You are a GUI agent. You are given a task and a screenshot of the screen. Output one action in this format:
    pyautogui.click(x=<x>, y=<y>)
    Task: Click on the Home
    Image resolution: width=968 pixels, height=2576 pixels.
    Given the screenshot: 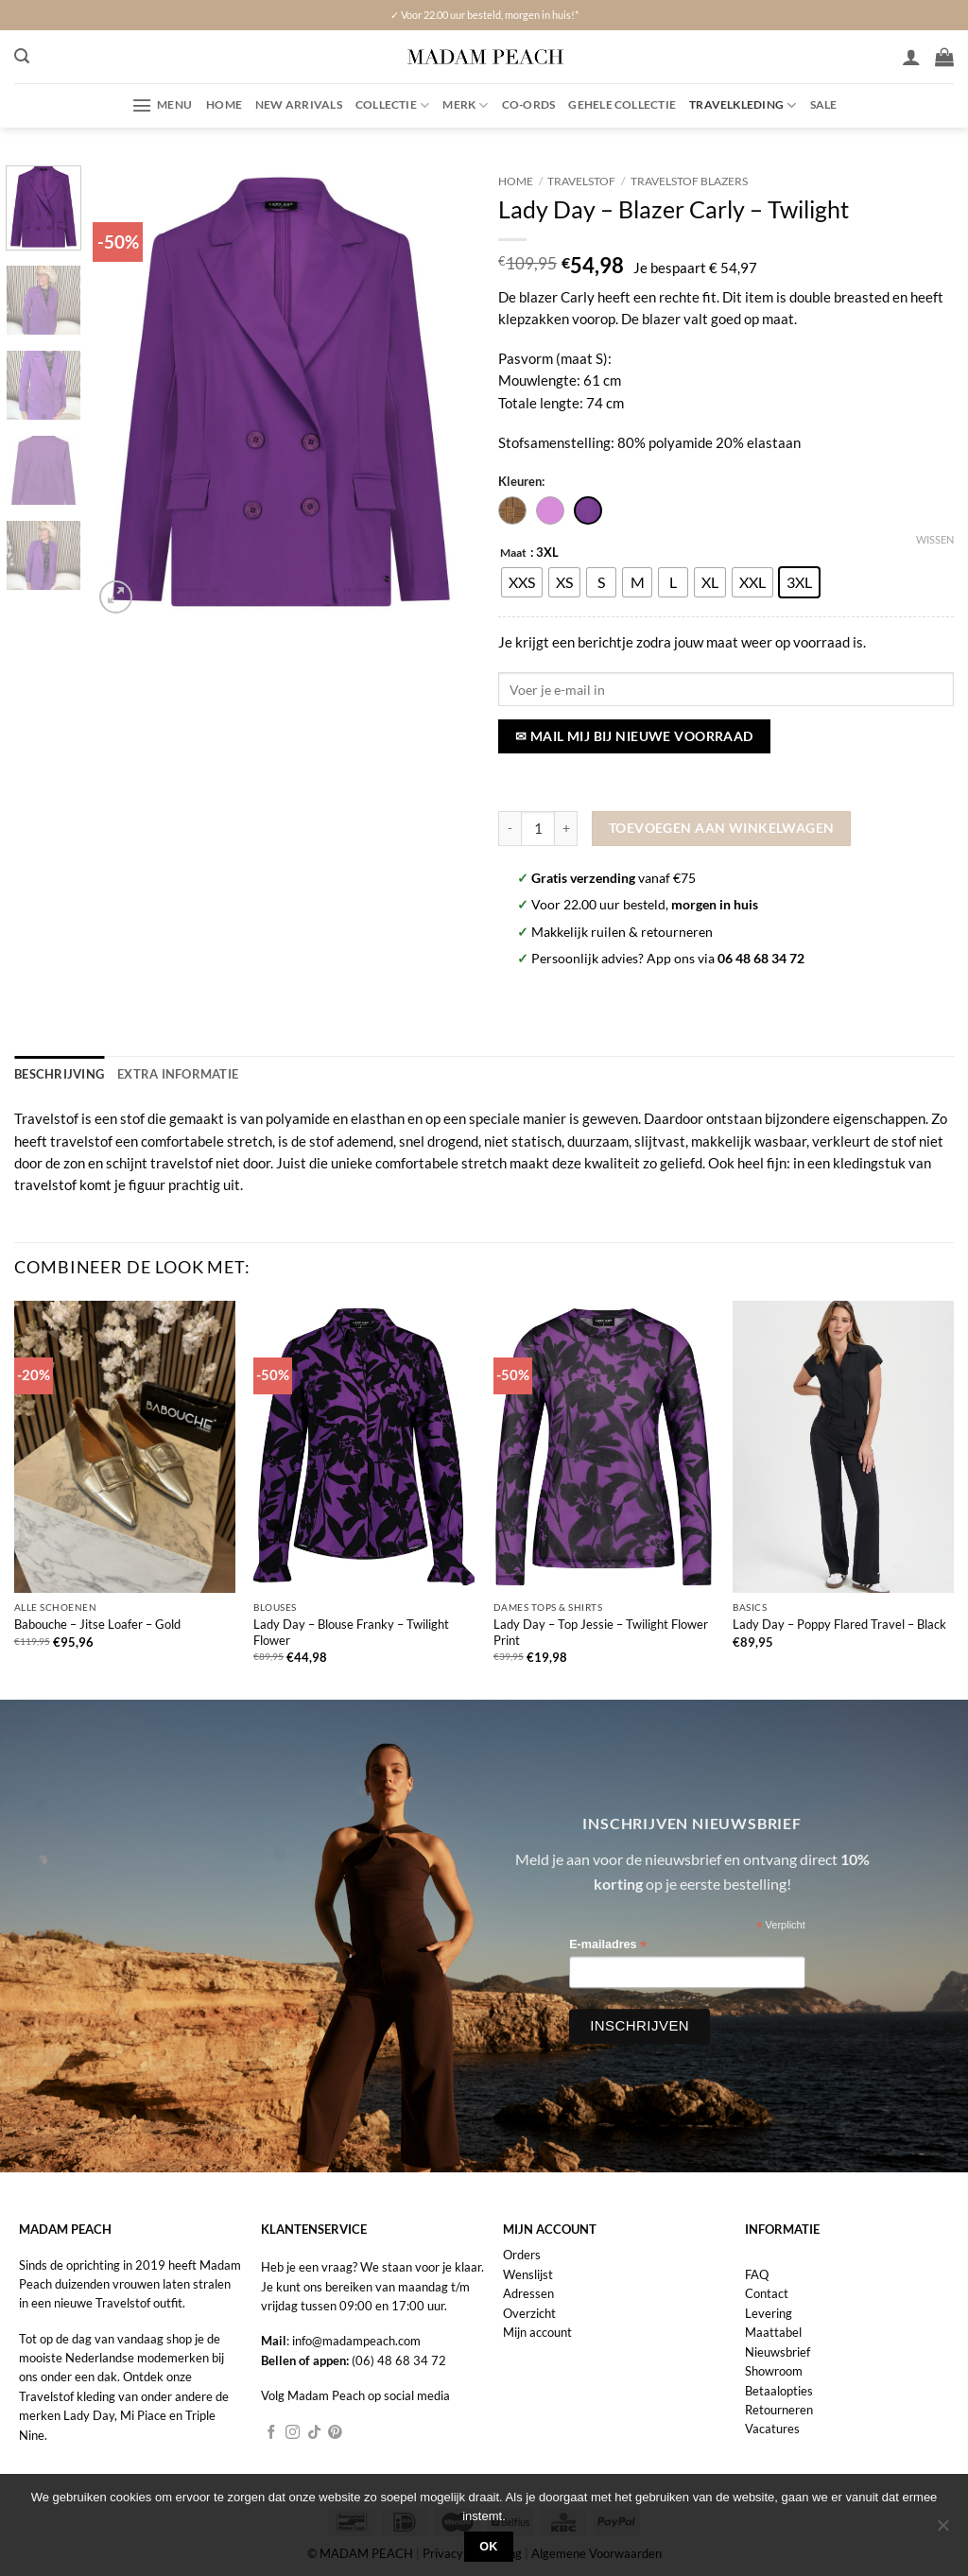 What is the action you would take?
    pyautogui.click(x=224, y=104)
    